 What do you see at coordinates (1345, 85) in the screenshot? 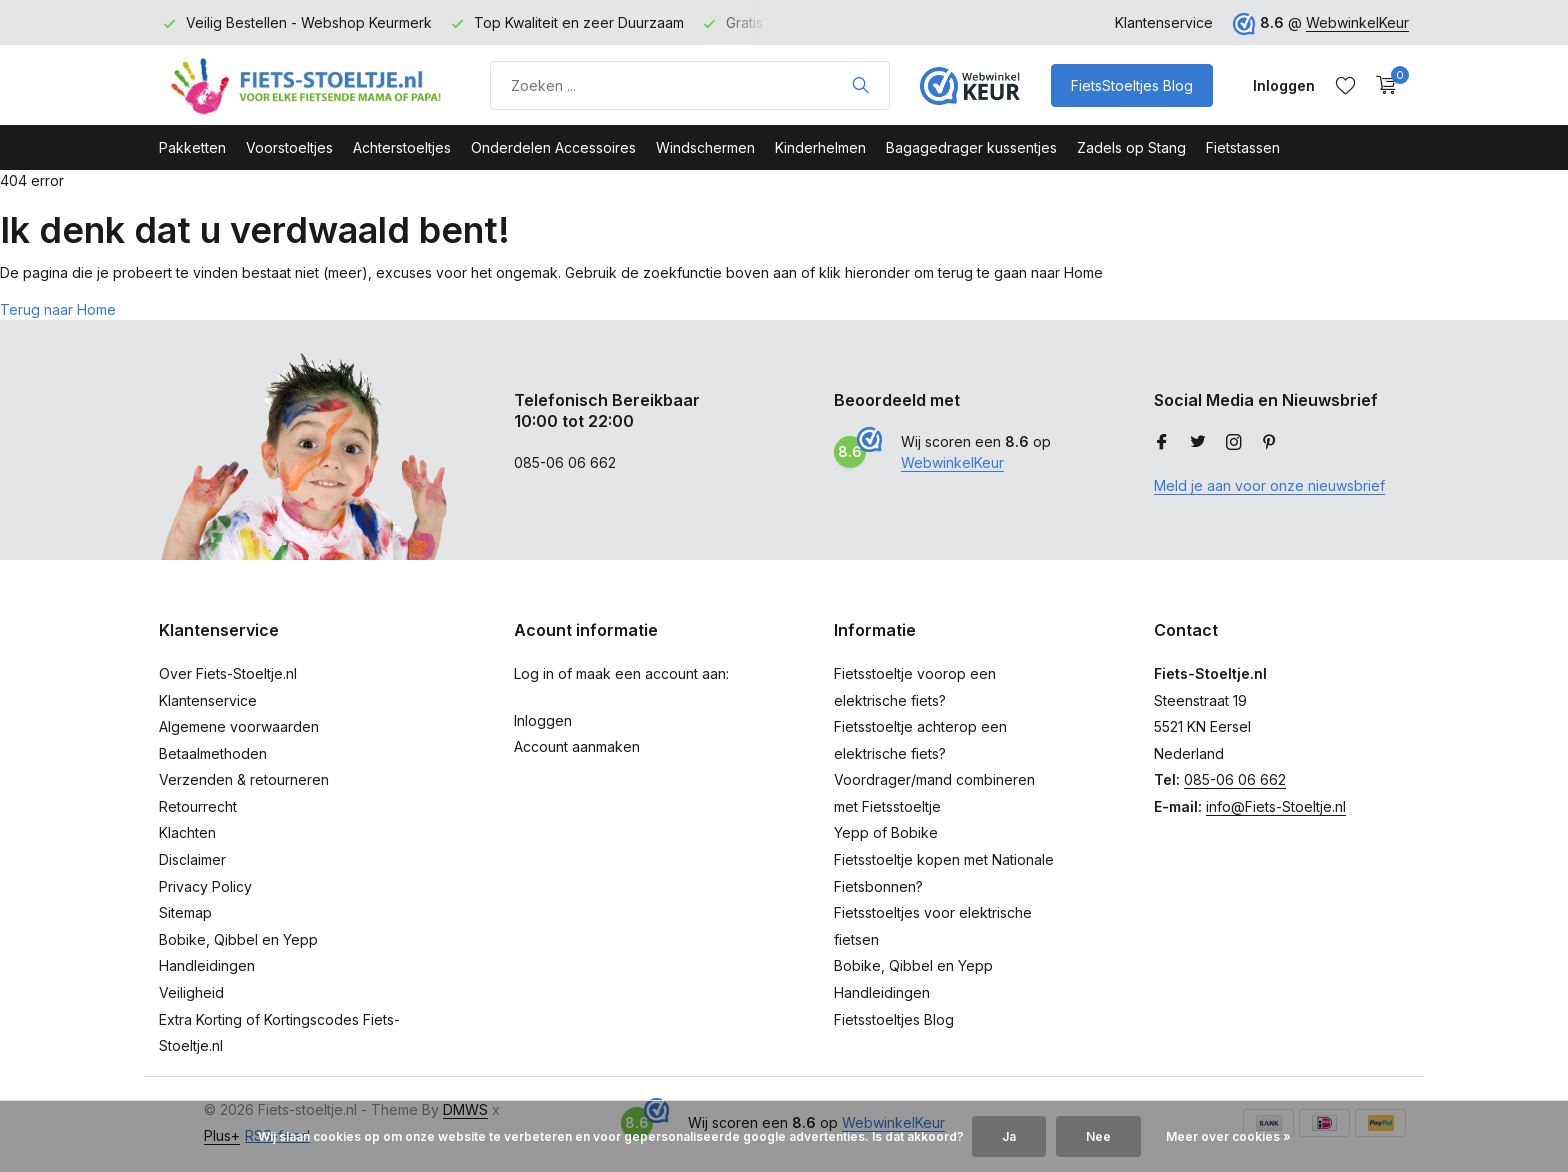
I see `[Verlanglijst]` at bounding box center [1345, 85].